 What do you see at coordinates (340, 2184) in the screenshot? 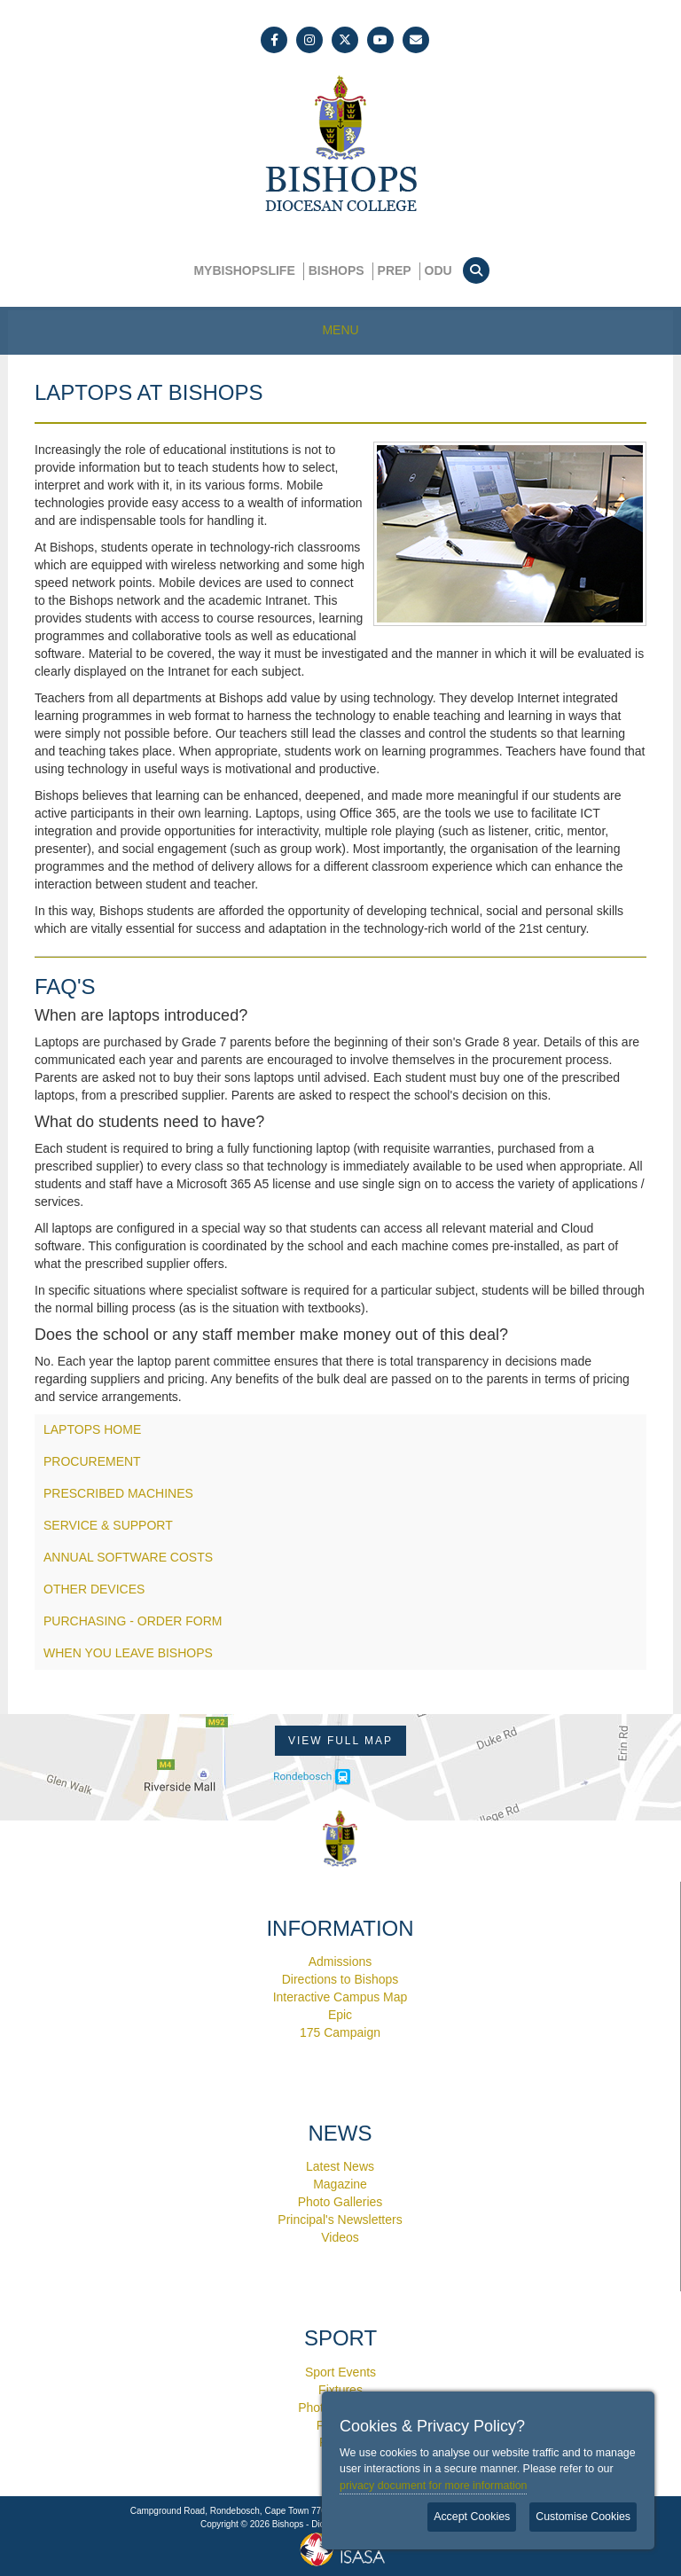
I see `Magazine` at bounding box center [340, 2184].